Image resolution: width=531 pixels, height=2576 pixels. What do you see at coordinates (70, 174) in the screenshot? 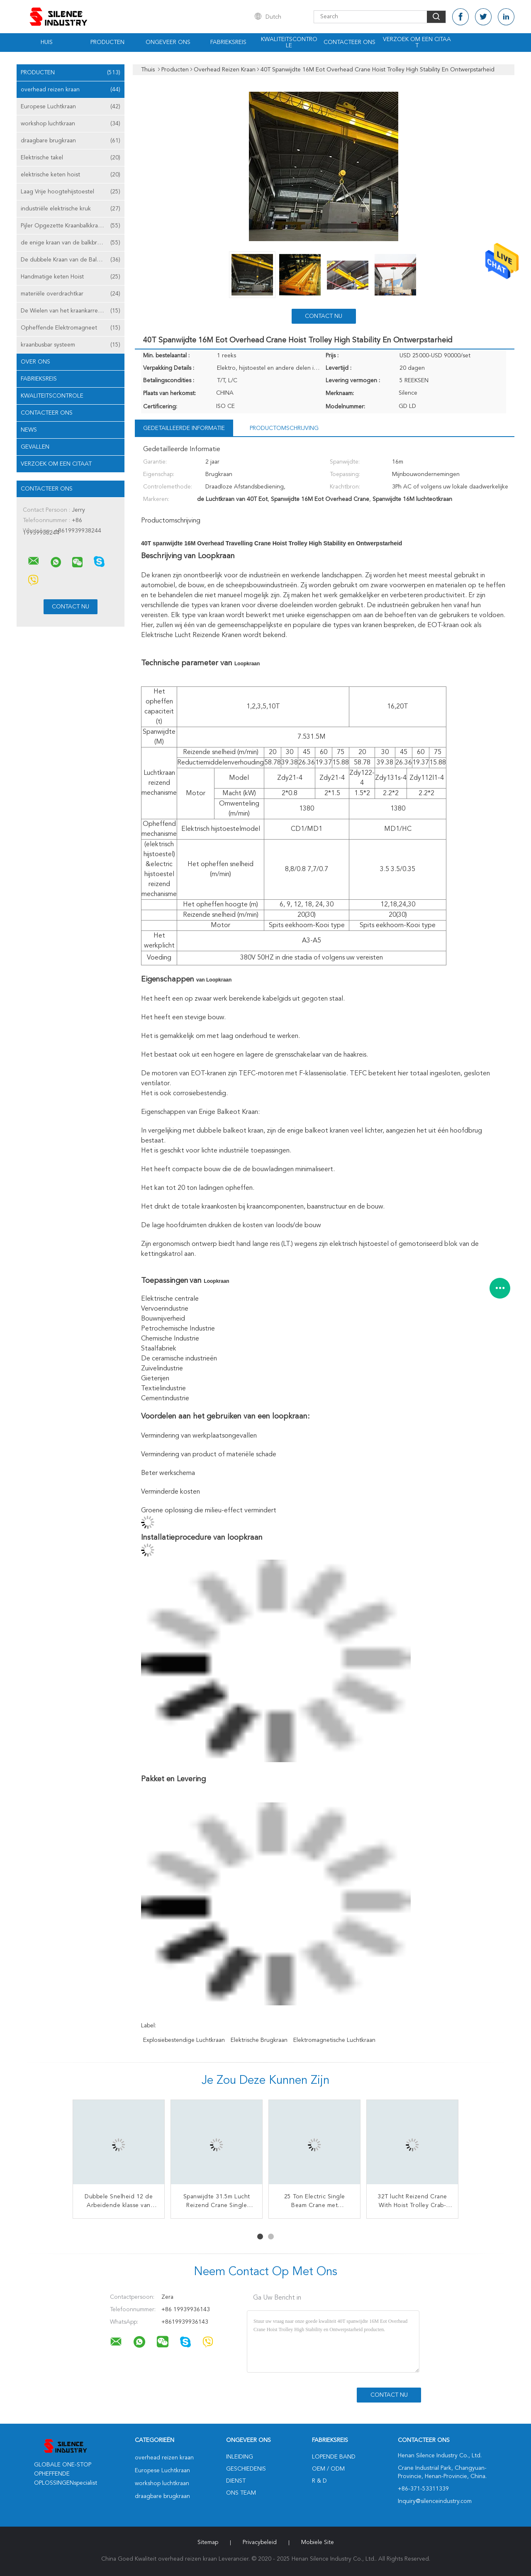
I see `elektrische keten hoist` at bounding box center [70, 174].